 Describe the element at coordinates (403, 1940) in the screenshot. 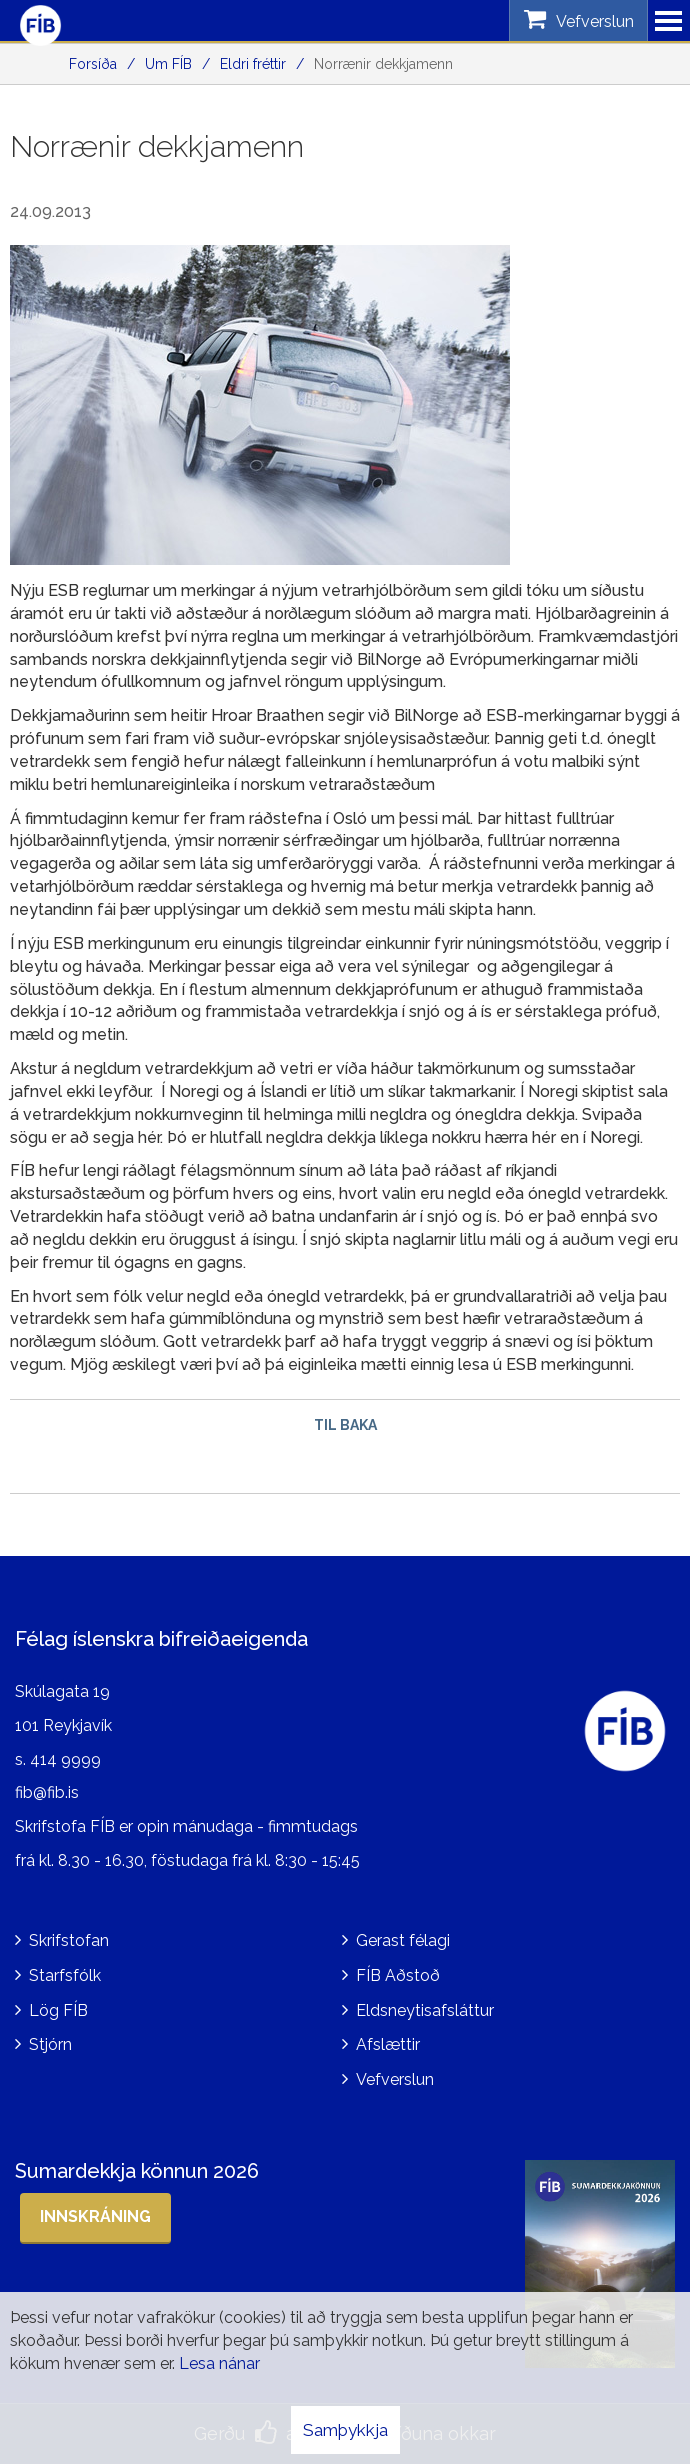

I see `Gerast félagi` at that location.